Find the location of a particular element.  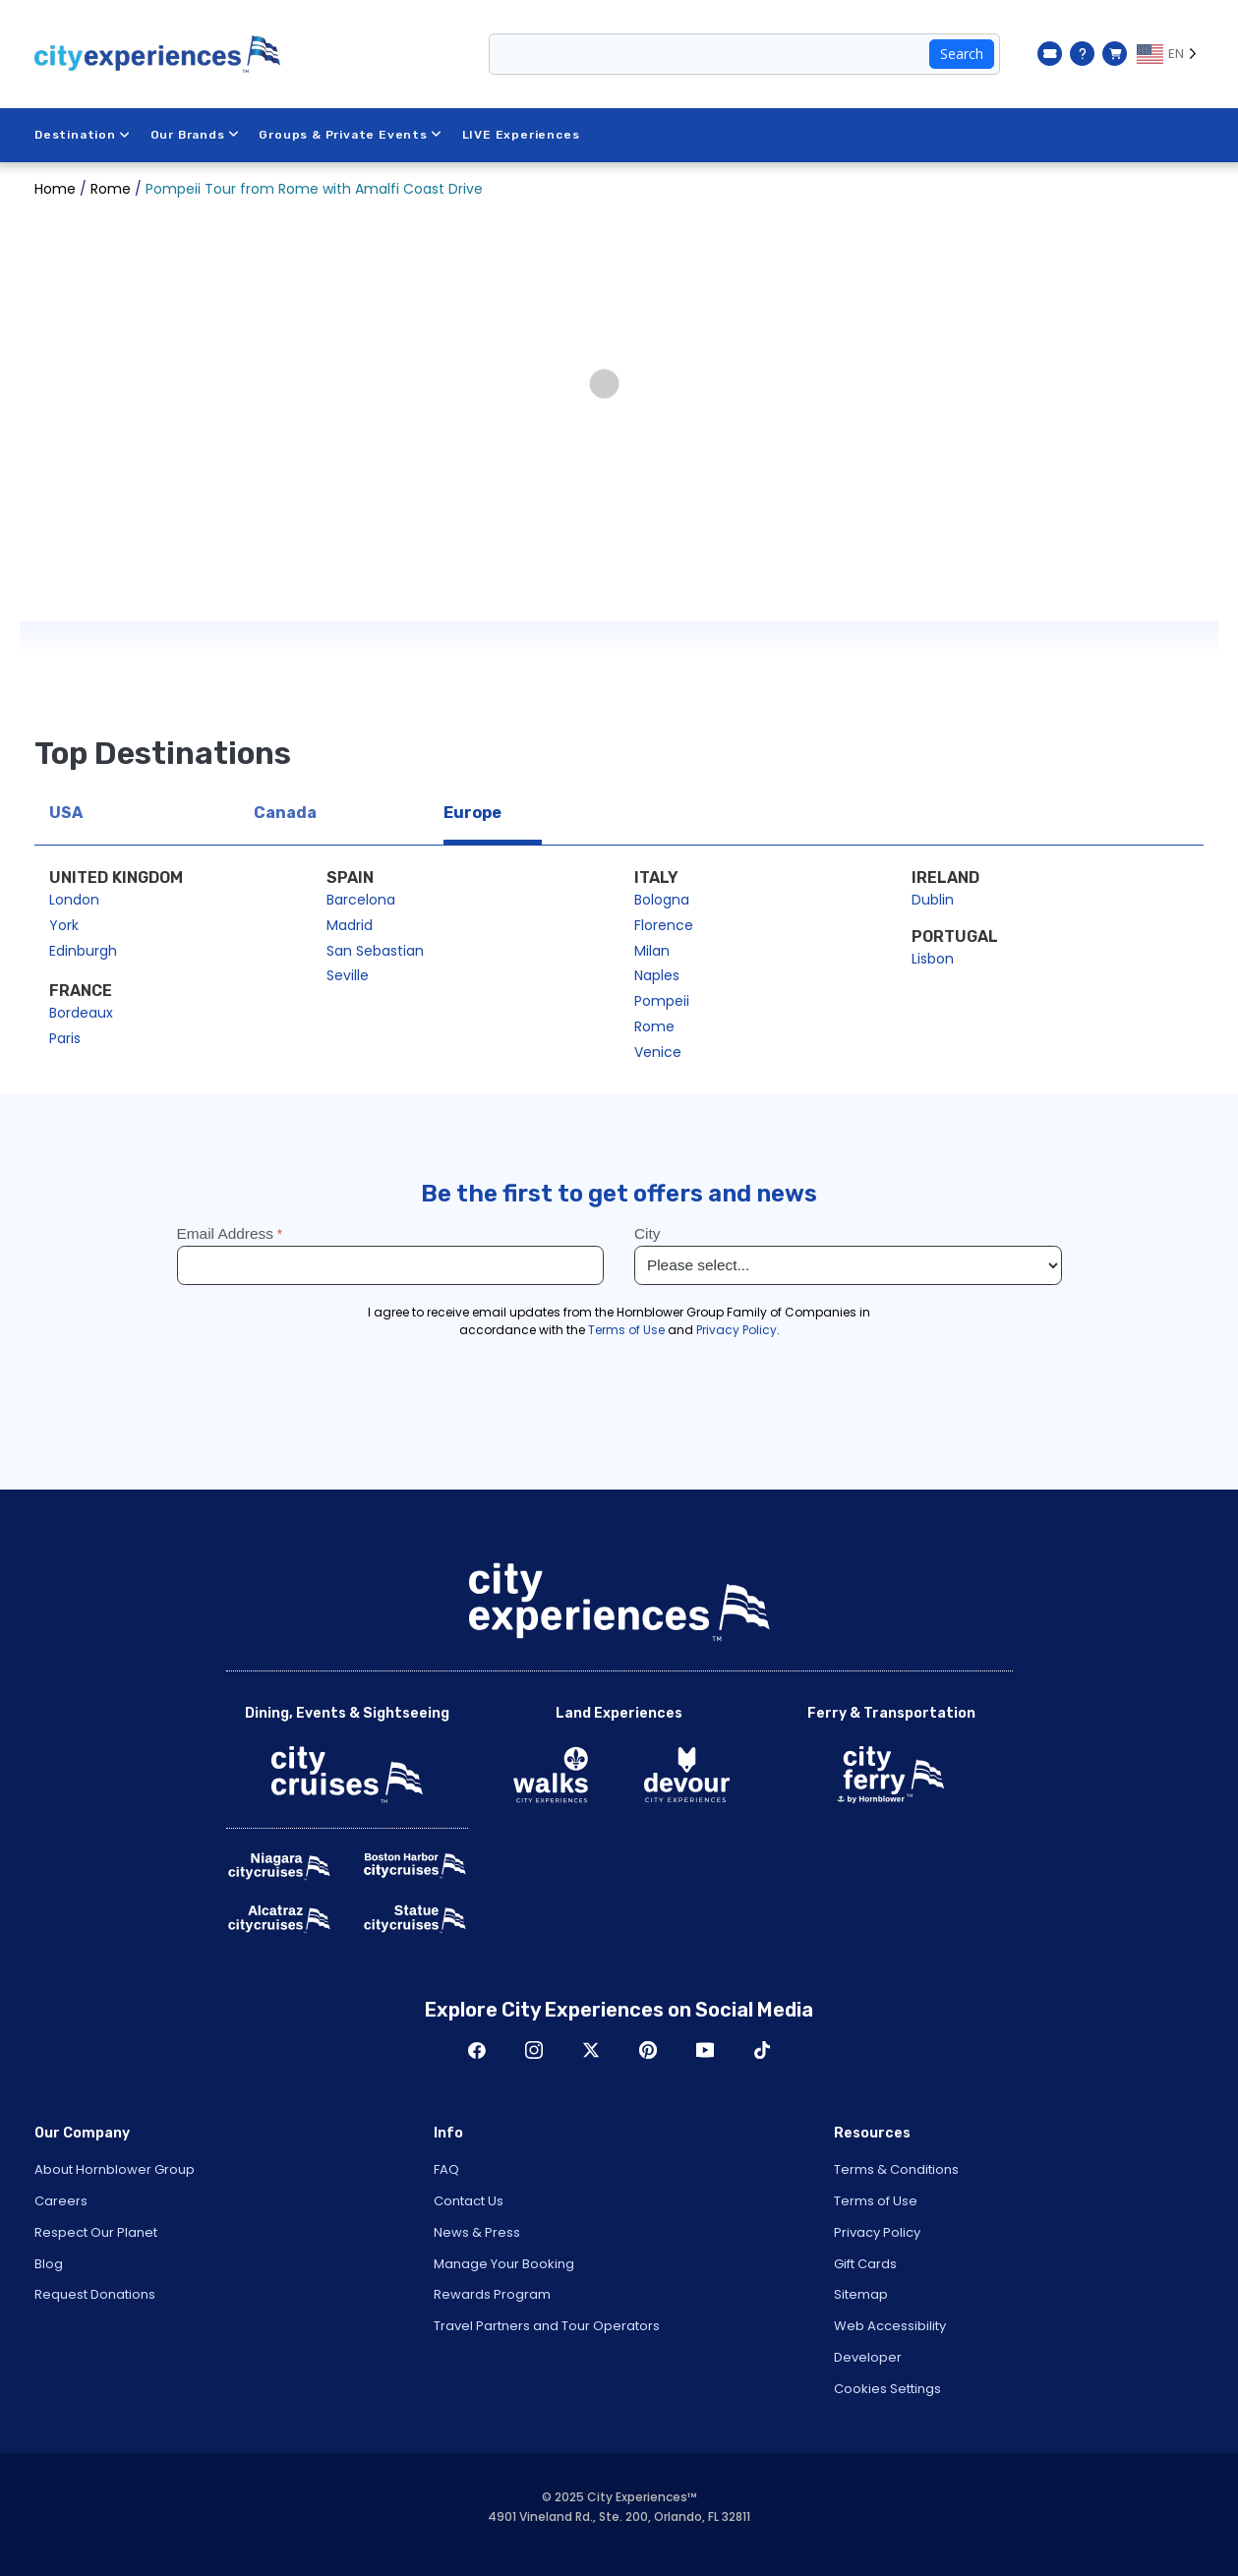

Manage Your Booking is located at coordinates (504, 2263).